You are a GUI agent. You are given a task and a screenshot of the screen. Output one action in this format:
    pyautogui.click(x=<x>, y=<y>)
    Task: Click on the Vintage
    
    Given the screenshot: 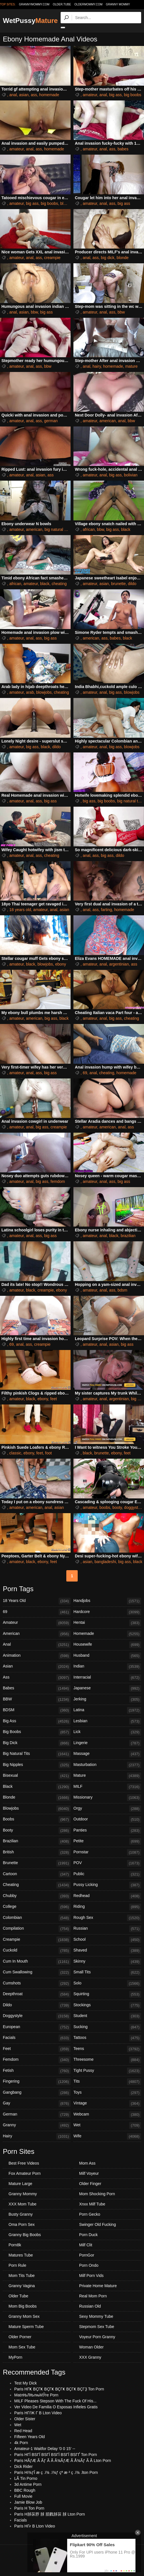 What is the action you would take?
    pyautogui.click(x=107, y=2103)
    